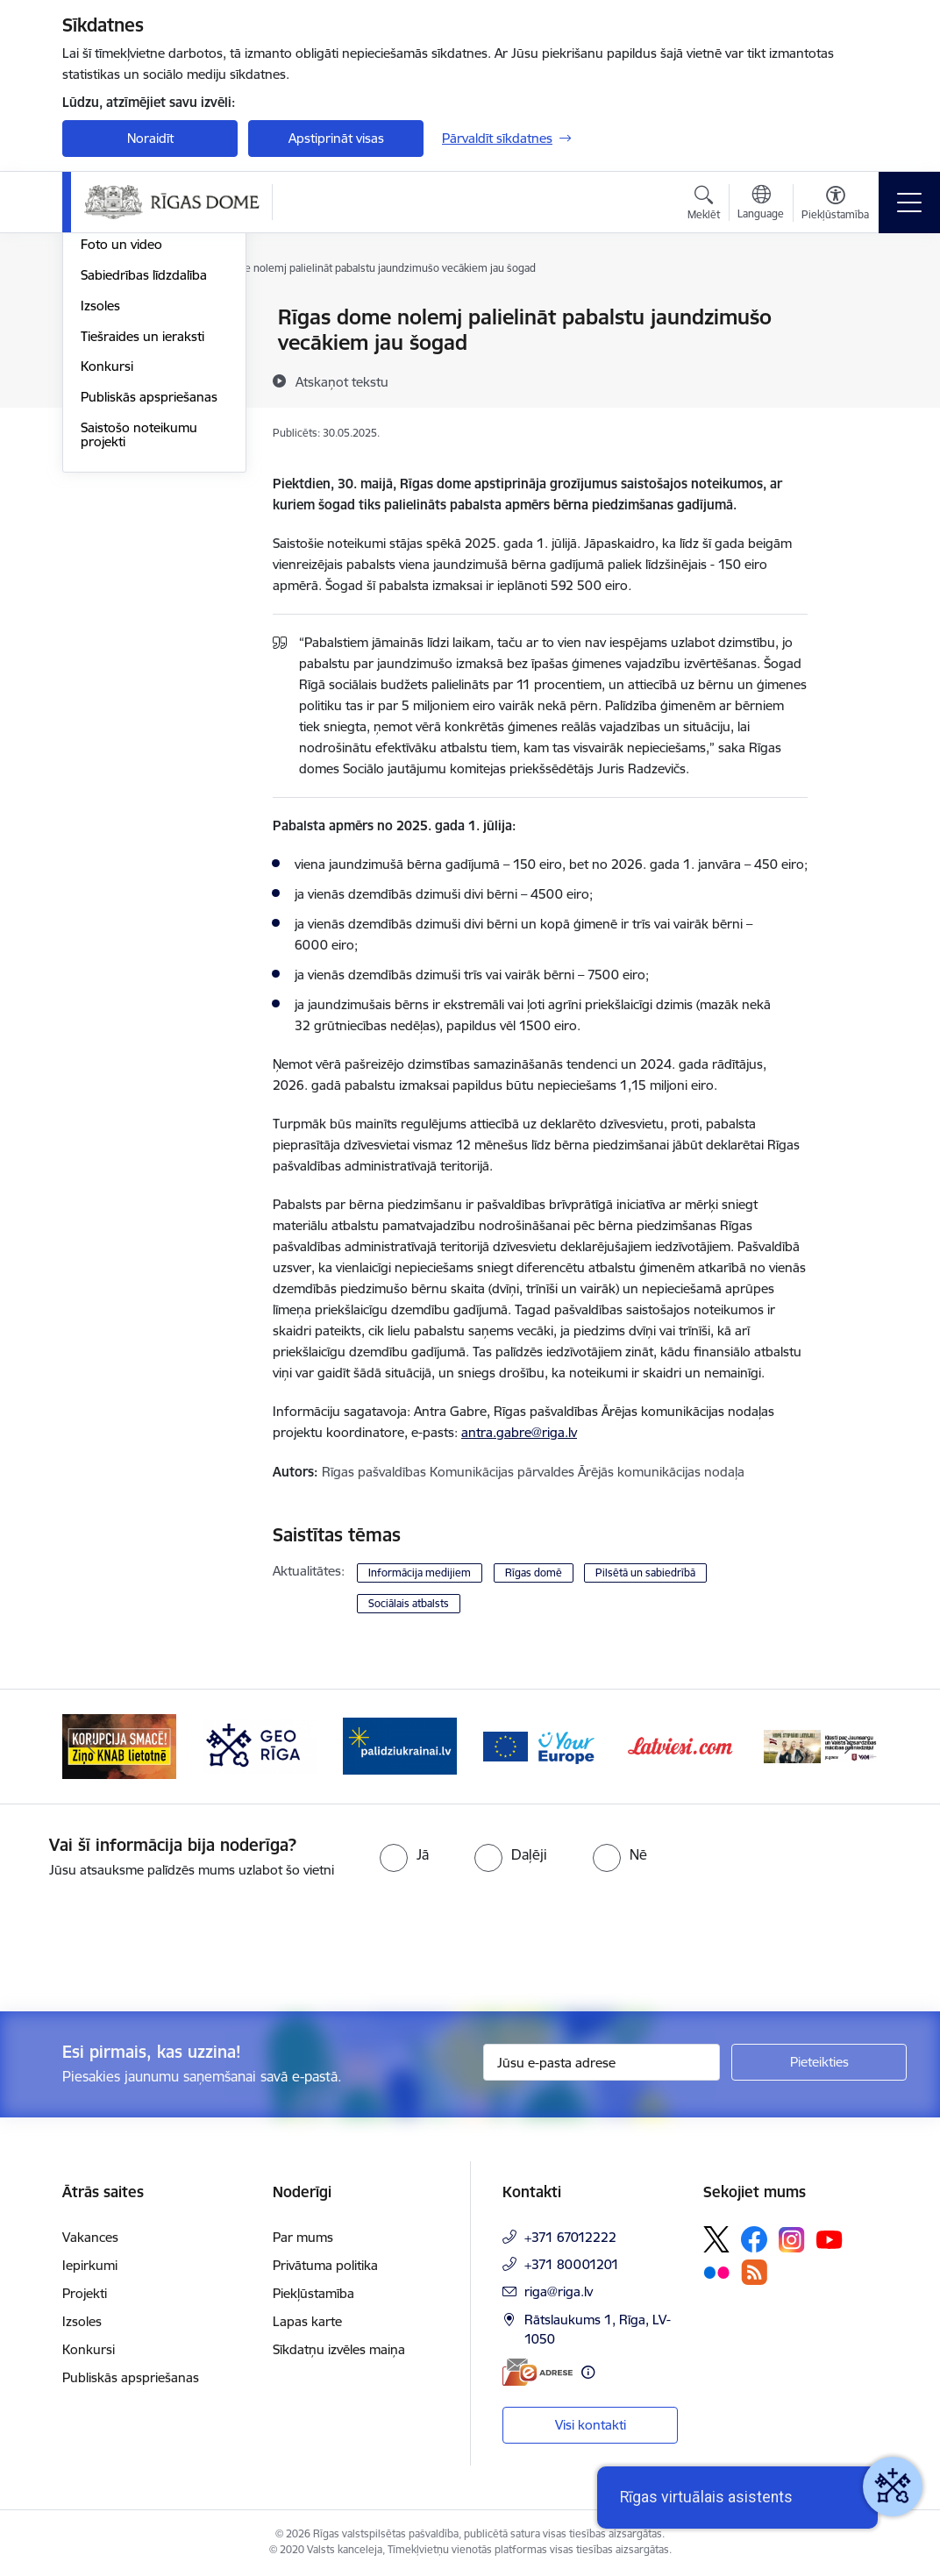 This screenshot has width=940, height=2576. I want to click on Sabiedrības līdzdalība, so click(144, 484).